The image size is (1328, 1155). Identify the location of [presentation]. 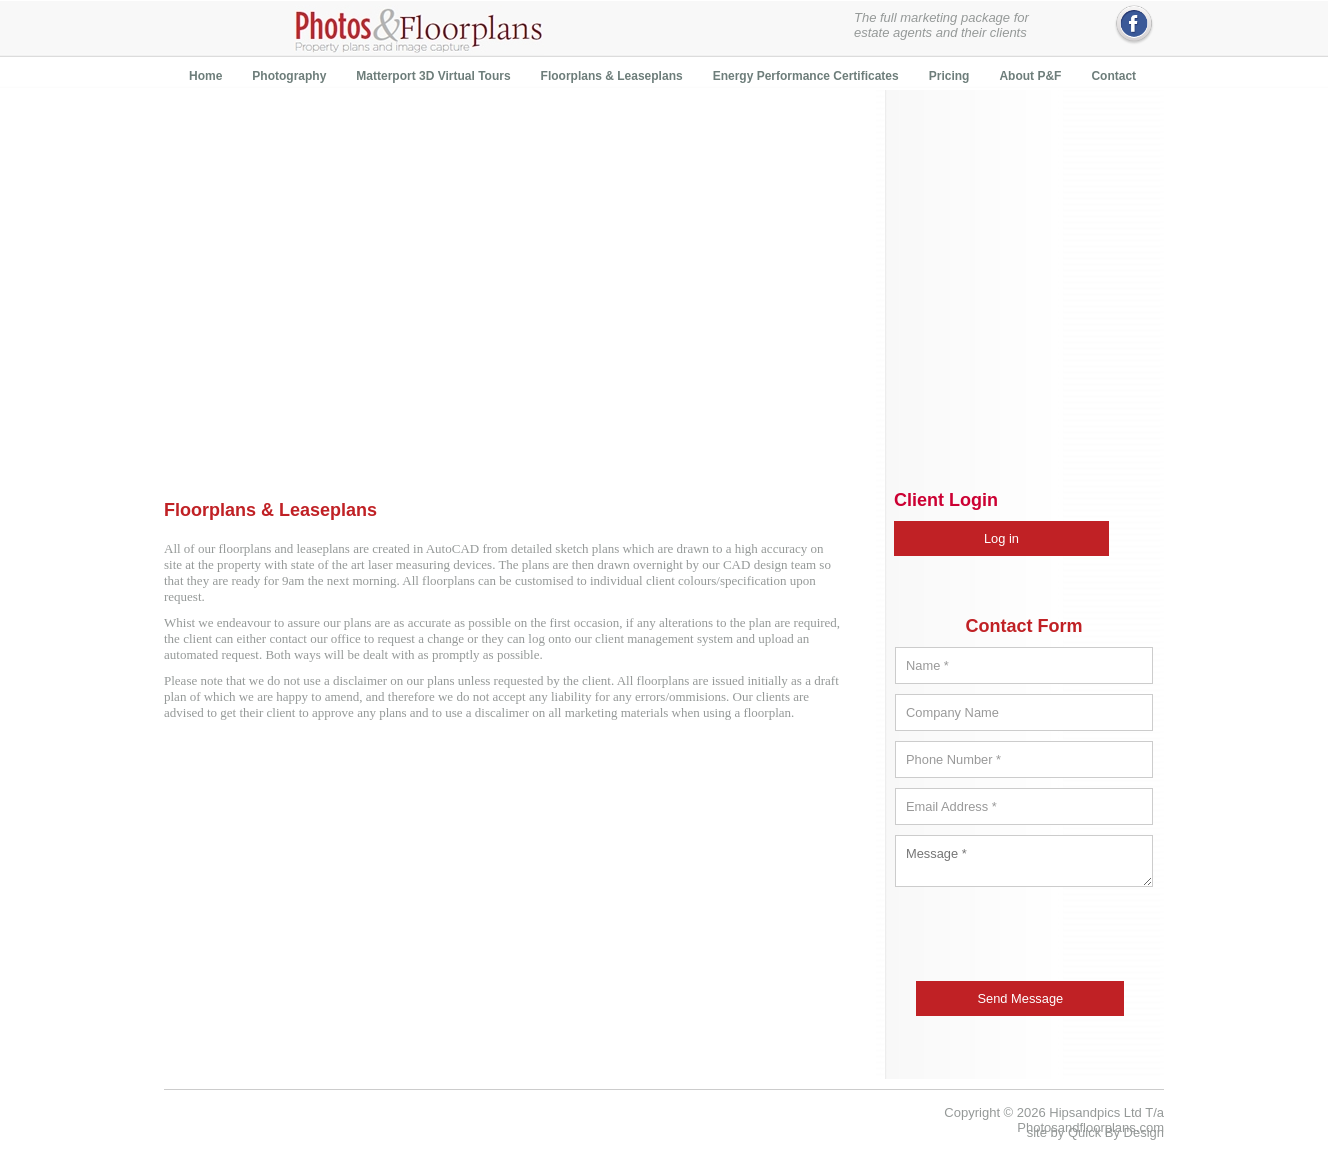
(1025, 939).